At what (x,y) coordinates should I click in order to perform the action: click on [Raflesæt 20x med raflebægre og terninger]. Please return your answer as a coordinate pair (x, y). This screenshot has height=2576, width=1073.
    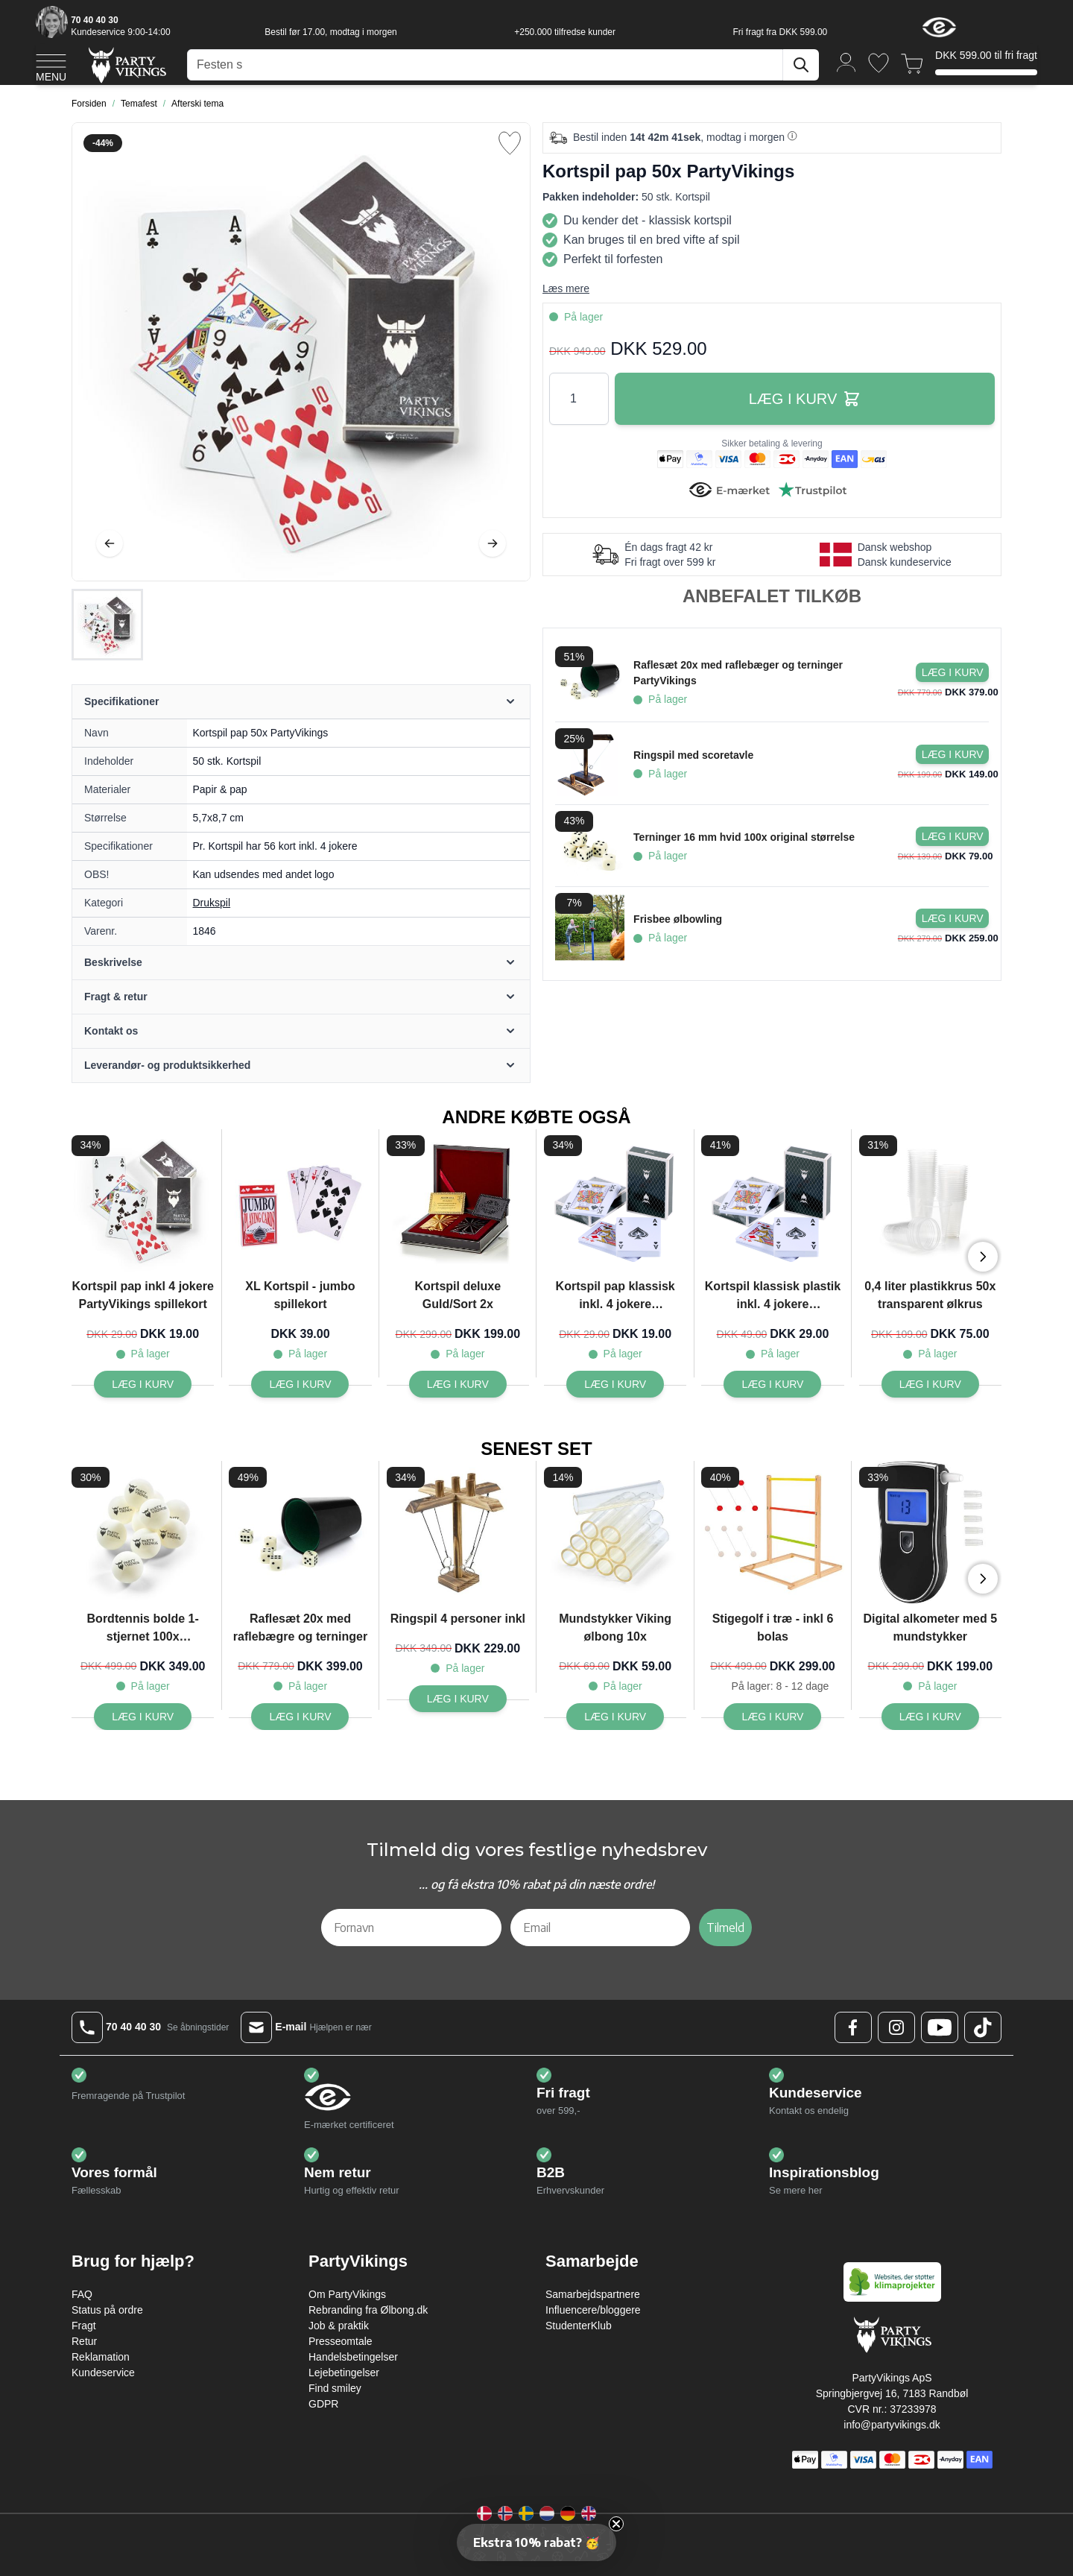
    Looking at the image, I should click on (300, 1716).